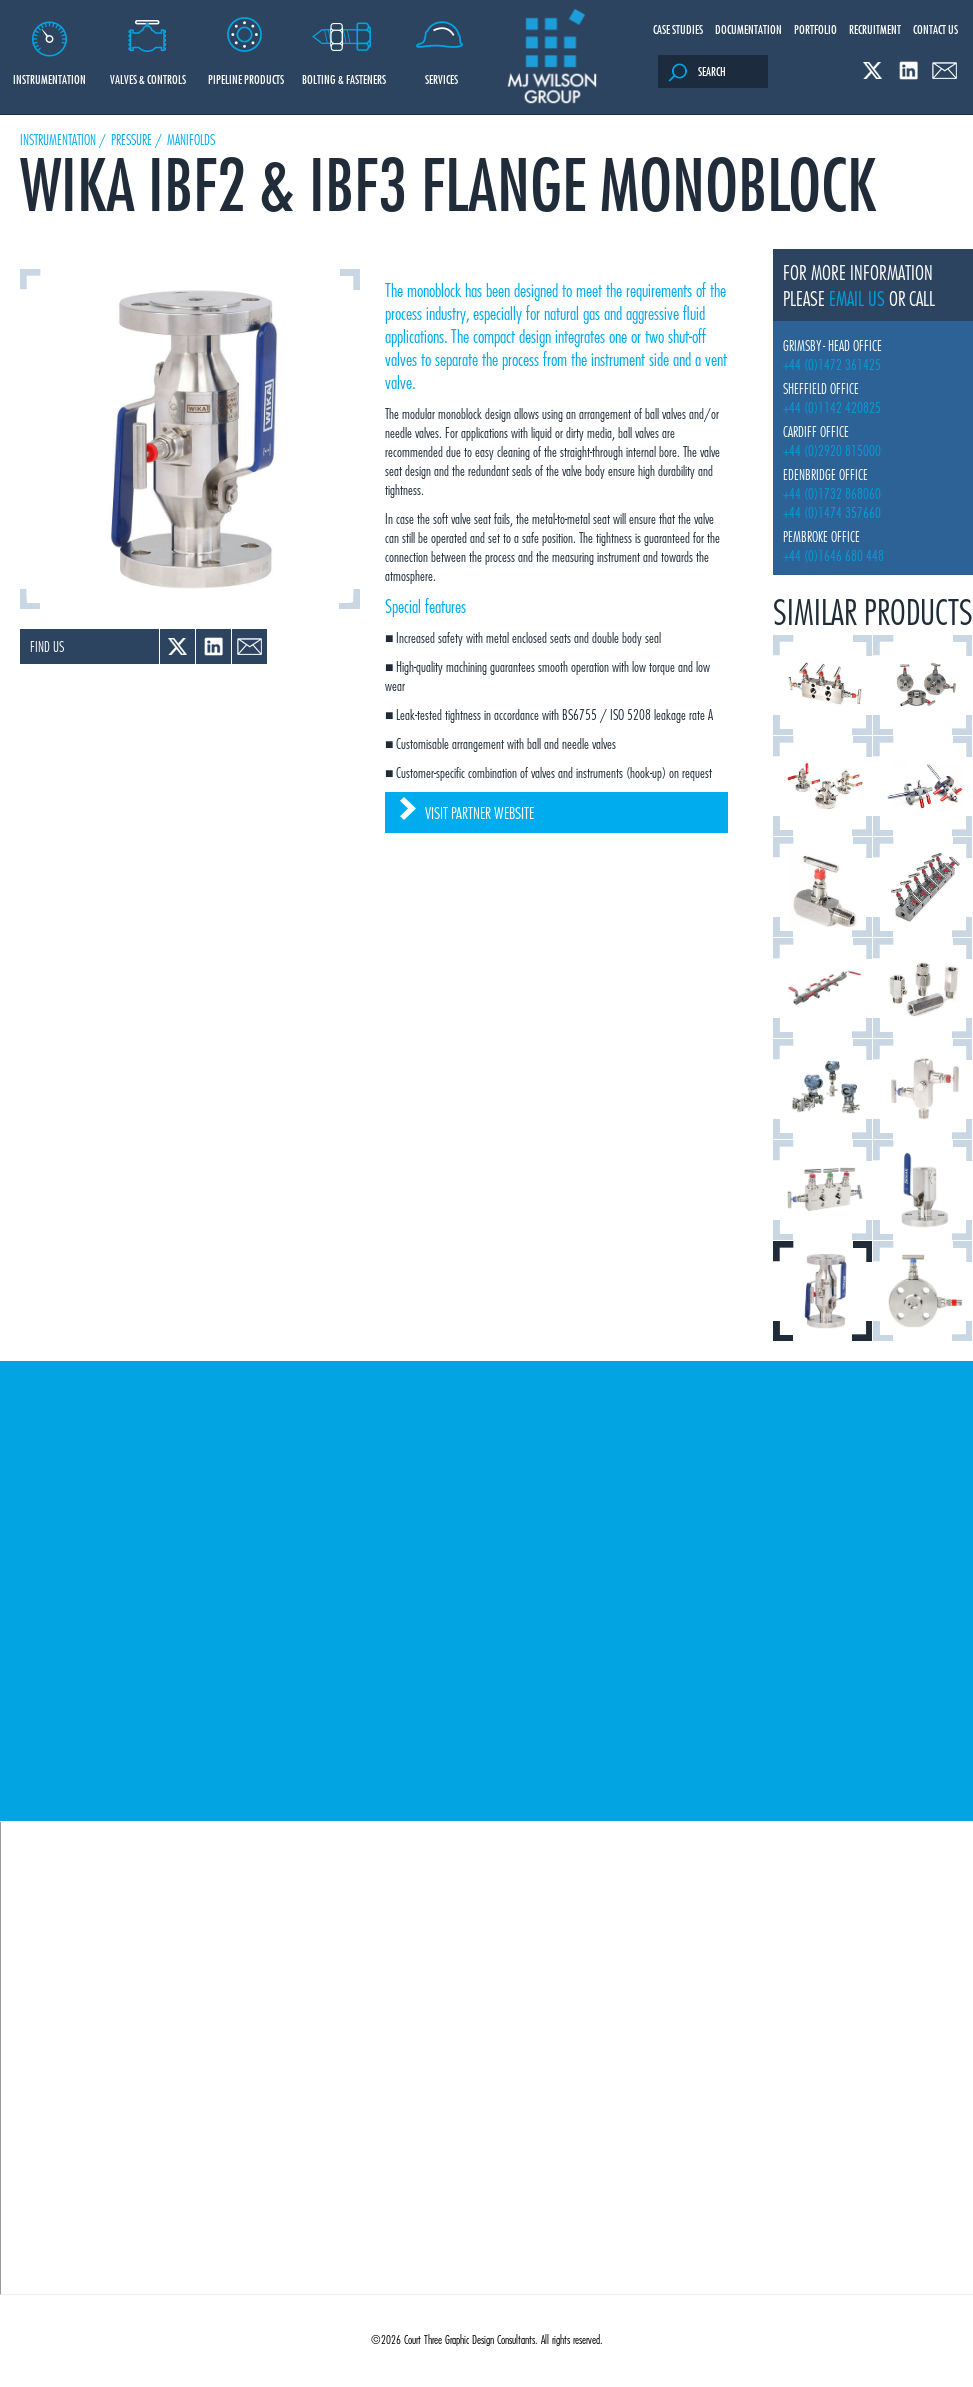  What do you see at coordinates (832, 407) in the screenshot?
I see `+44 (0)1142 420825` at bounding box center [832, 407].